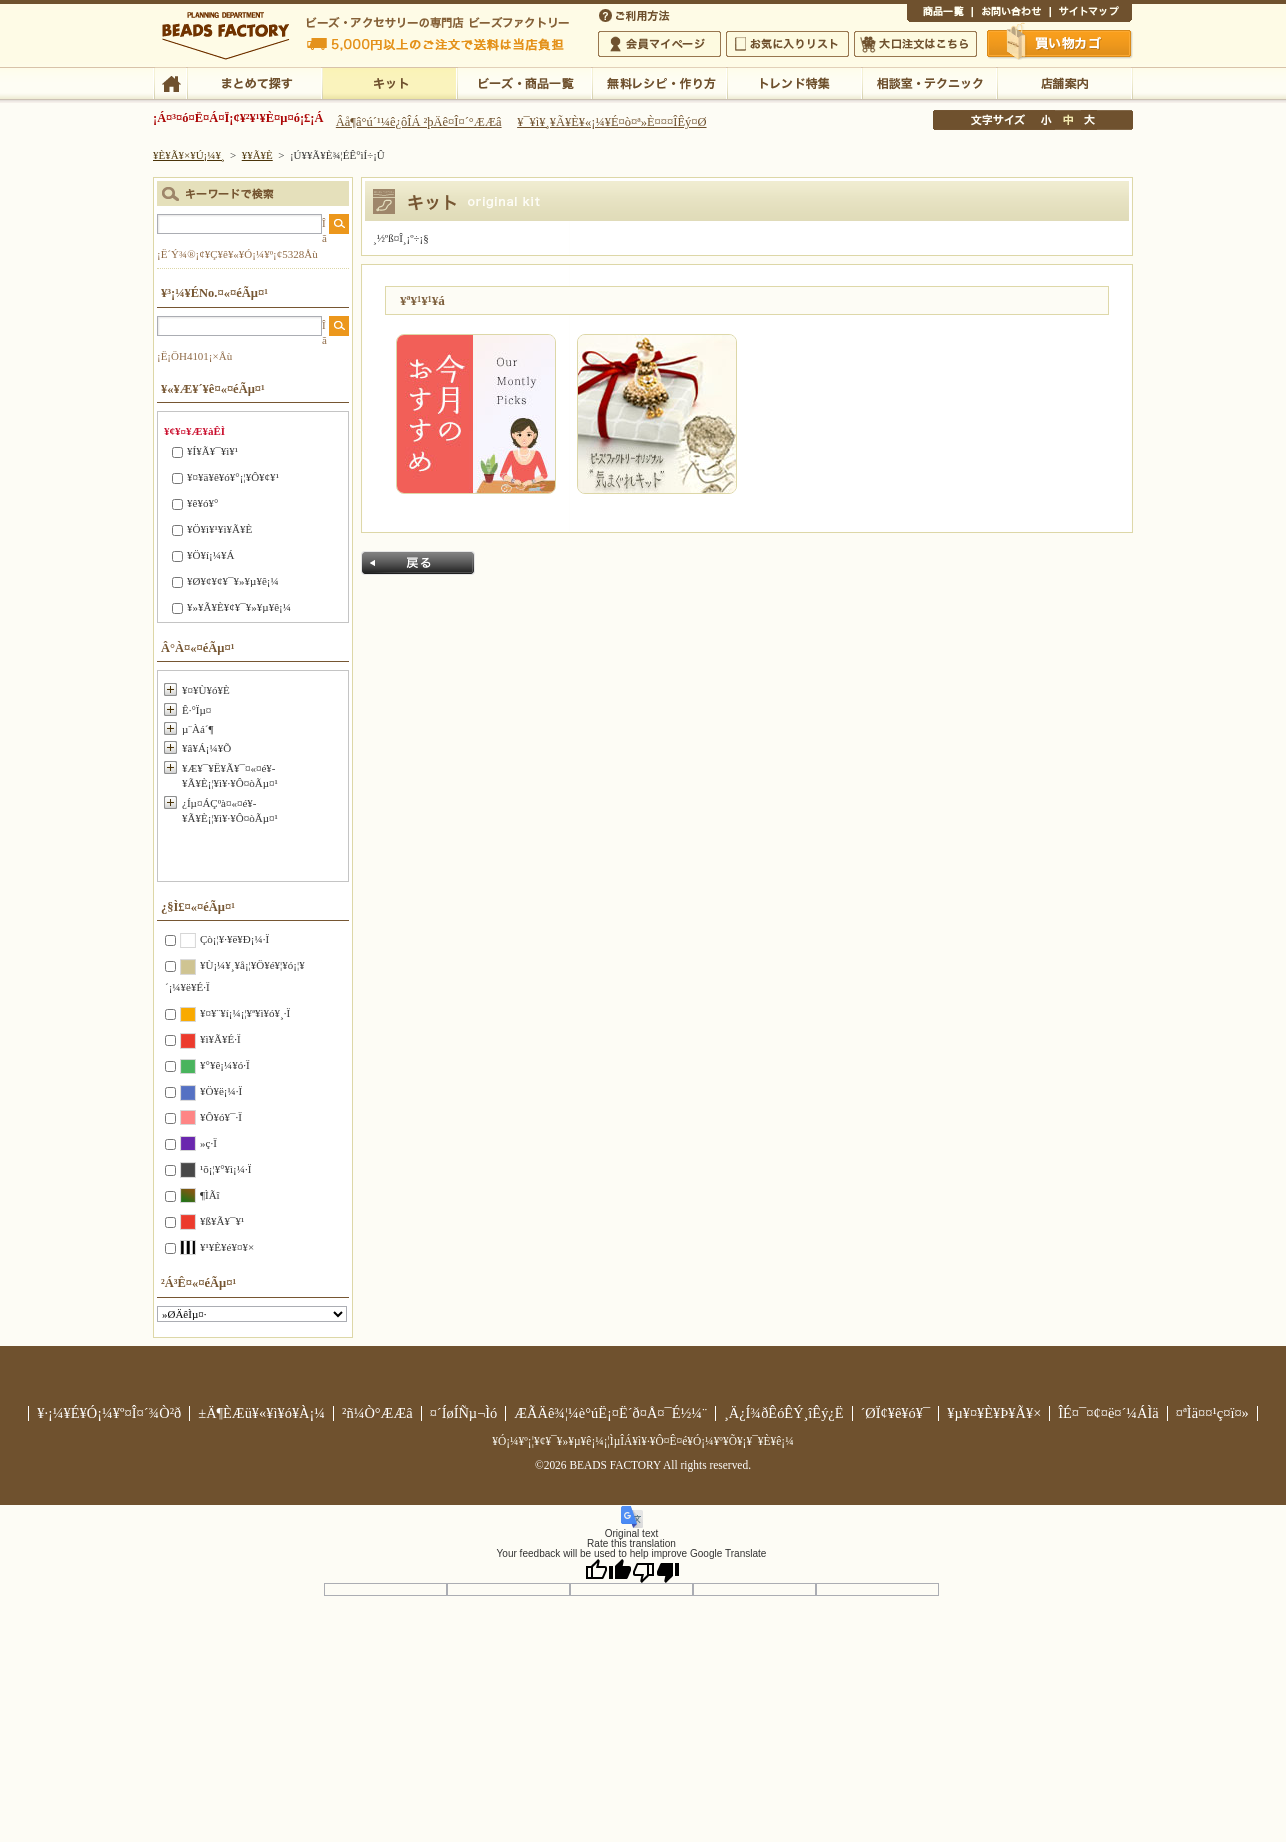 The image size is (1286, 1842). Describe the element at coordinates (1060, 43) in the screenshot. I see `Çã¤¤Êª¤«¤´` at that location.